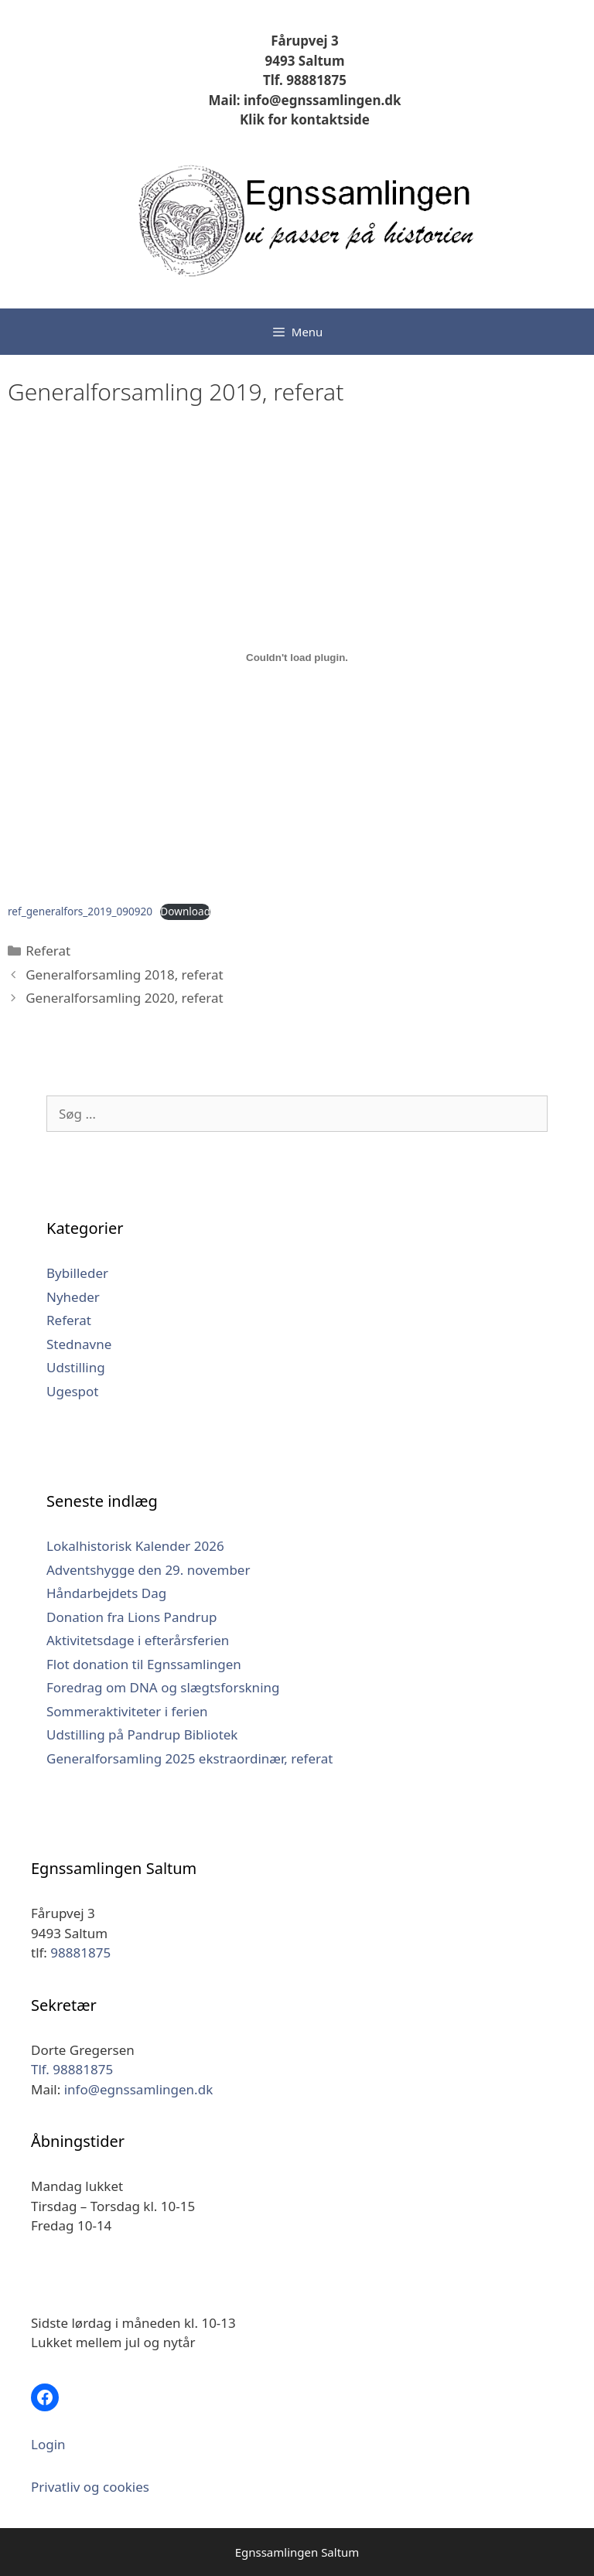 Image resolution: width=594 pixels, height=2576 pixels. Describe the element at coordinates (80, 911) in the screenshot. I see `ref_generalfors_2019_090920` at that location.